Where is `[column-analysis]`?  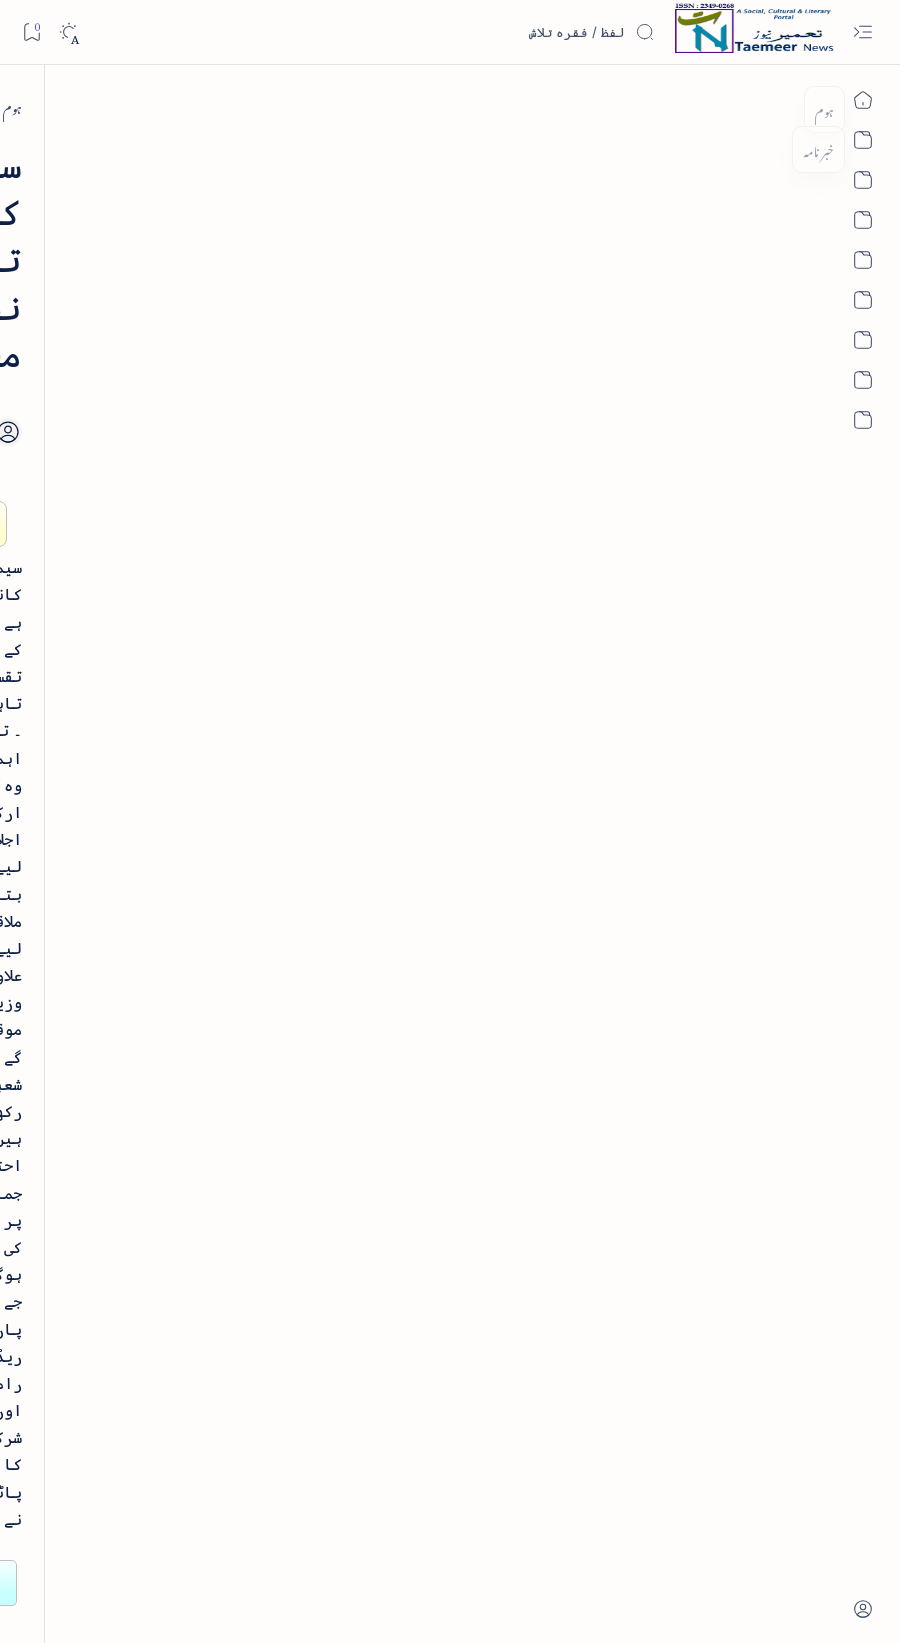 [column-analysis] is located at coordinates (84, 1344).